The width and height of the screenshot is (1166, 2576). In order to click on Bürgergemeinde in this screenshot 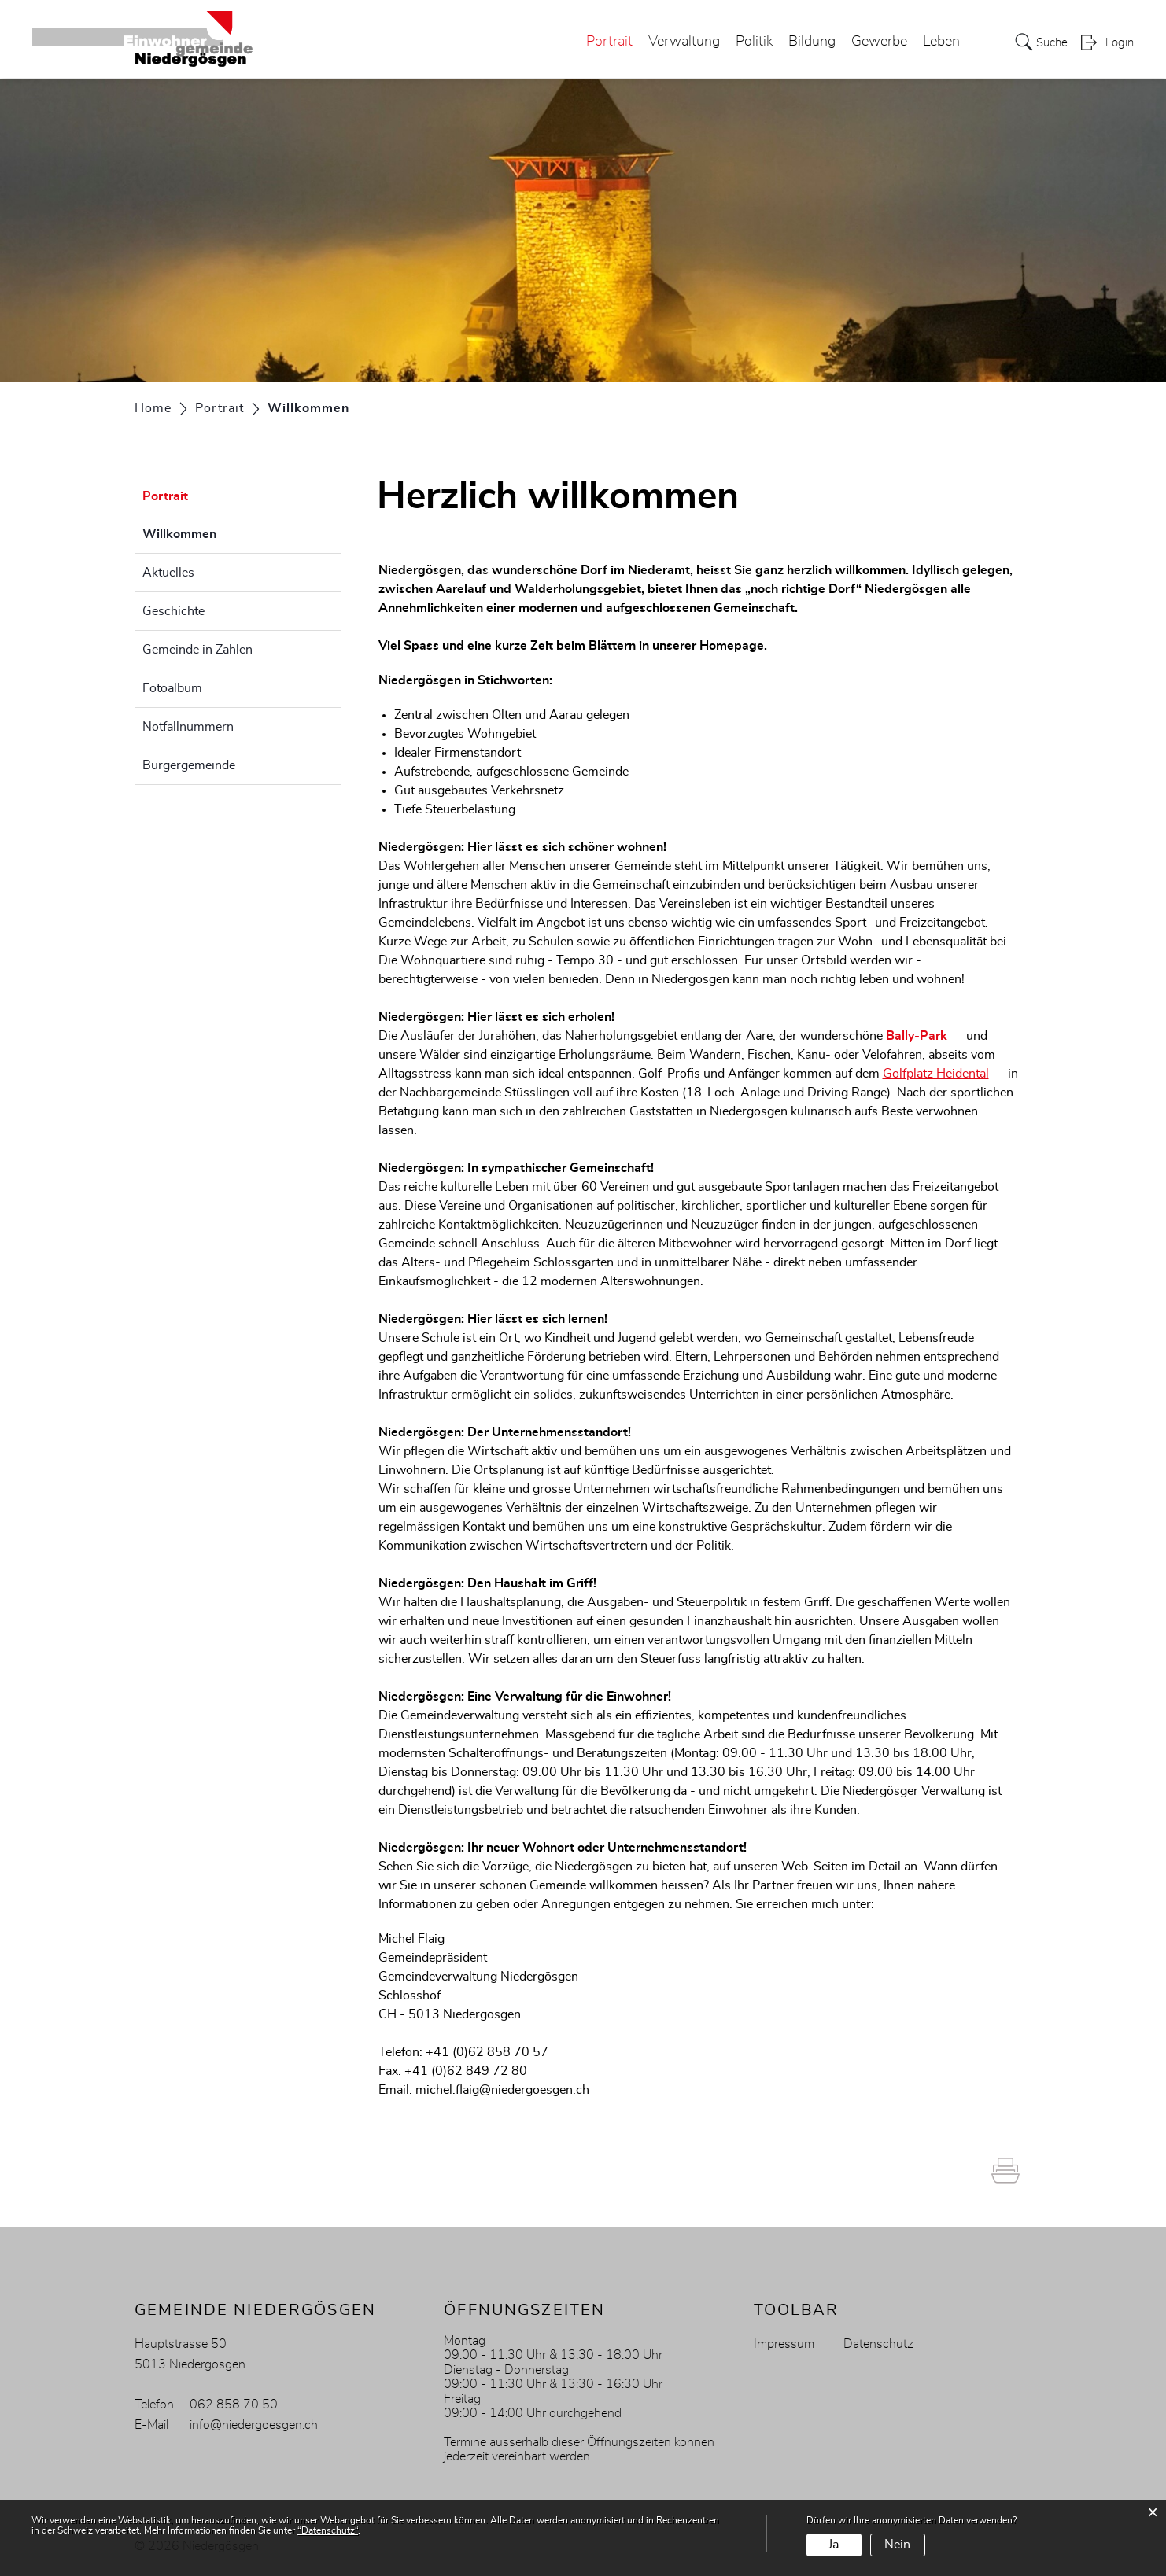, I will do `click(188, 765)`.